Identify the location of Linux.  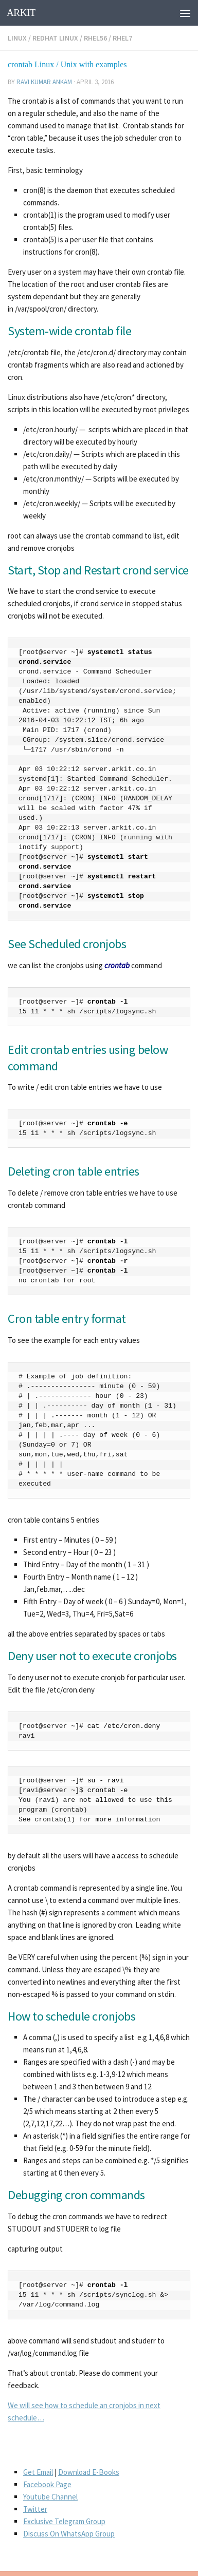
(17, 38).